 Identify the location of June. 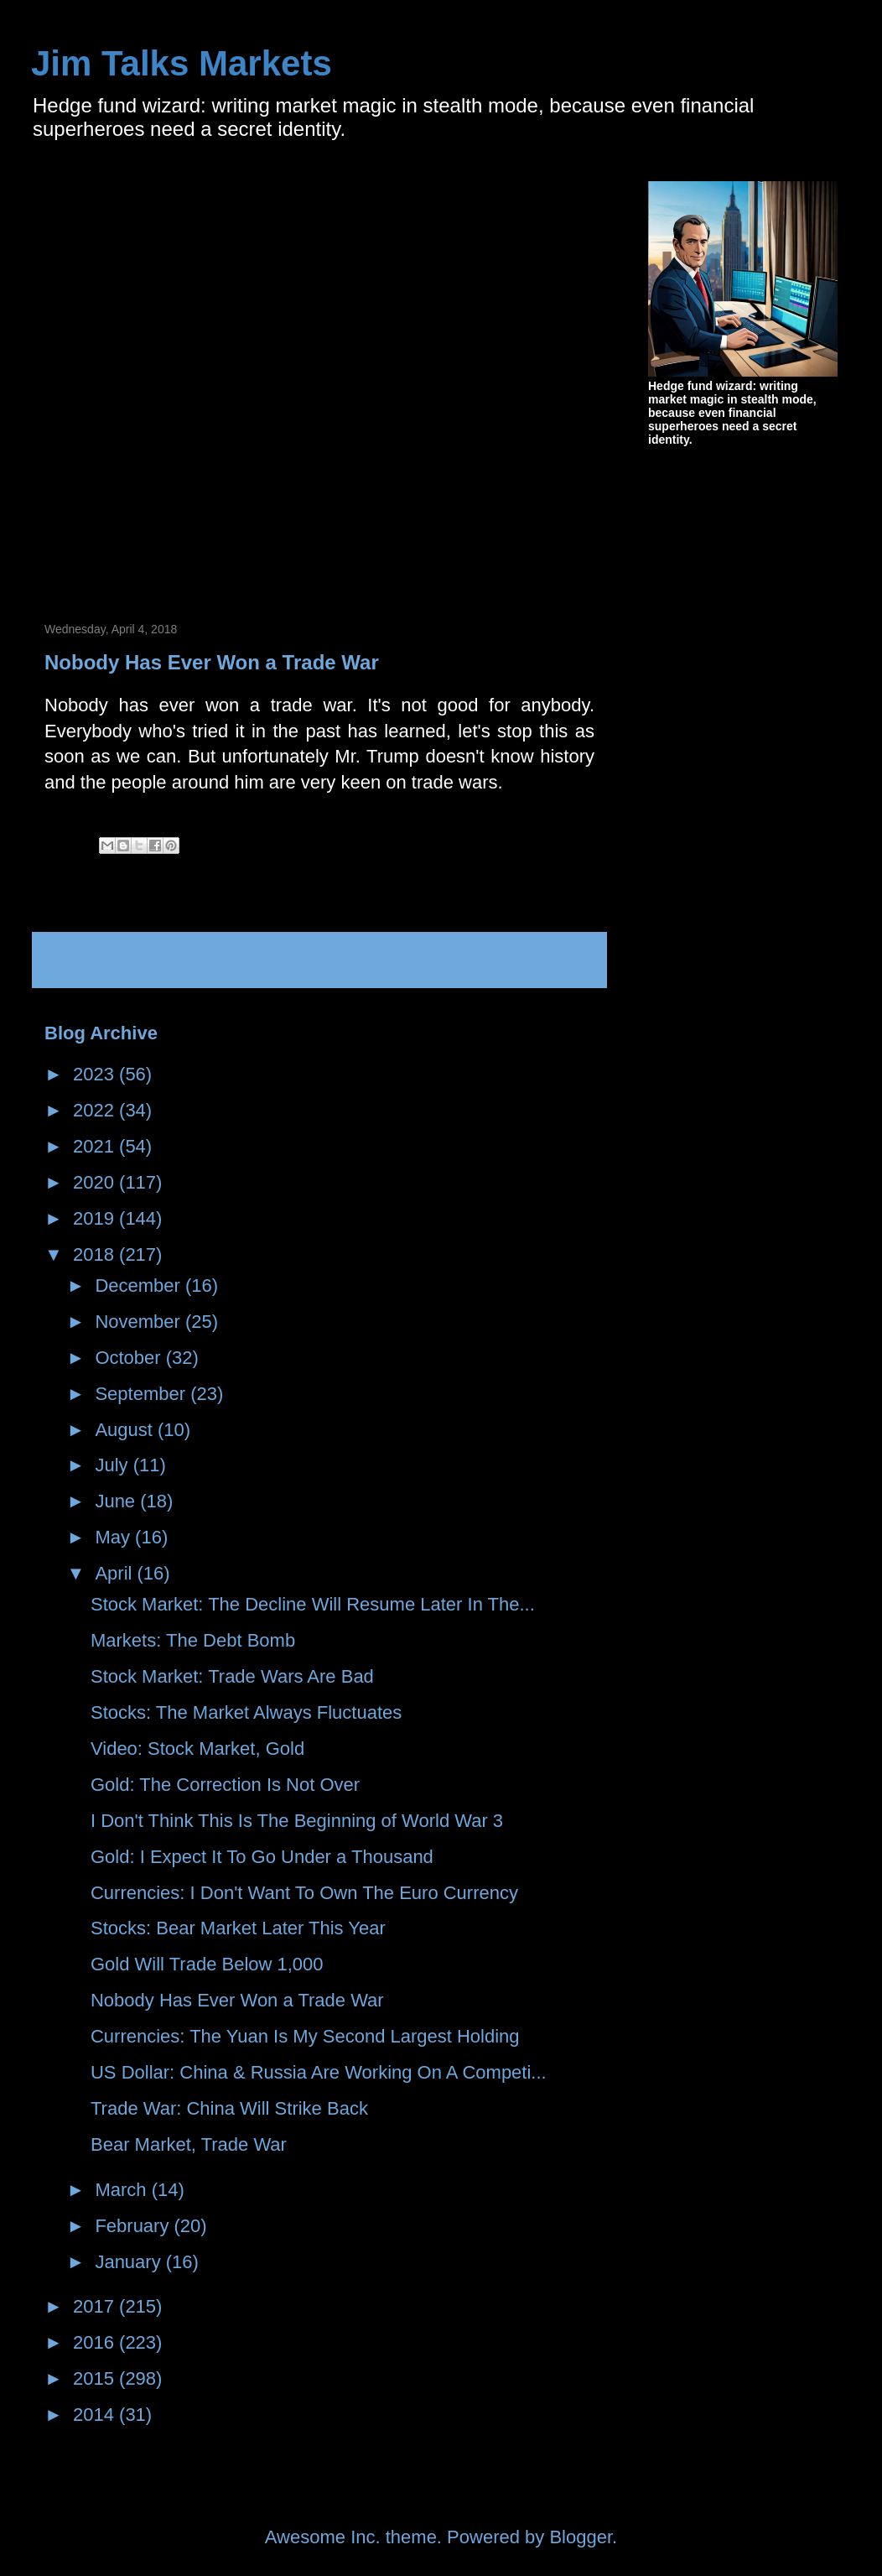
(117, 1501).